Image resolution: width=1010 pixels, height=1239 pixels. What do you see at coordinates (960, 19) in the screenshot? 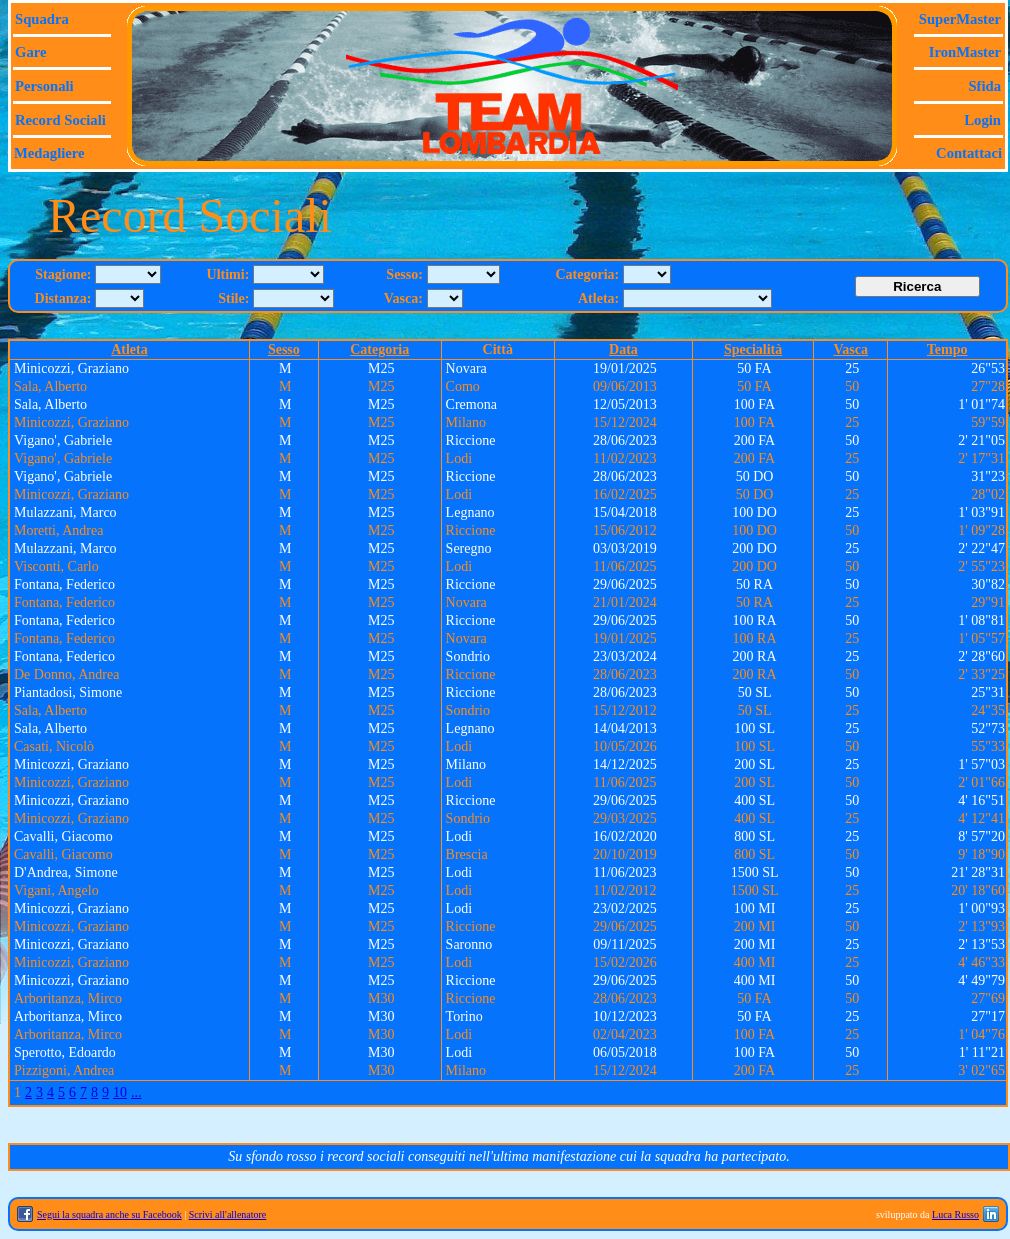
I see `SuperMaster` at bounding box center [960, 19].